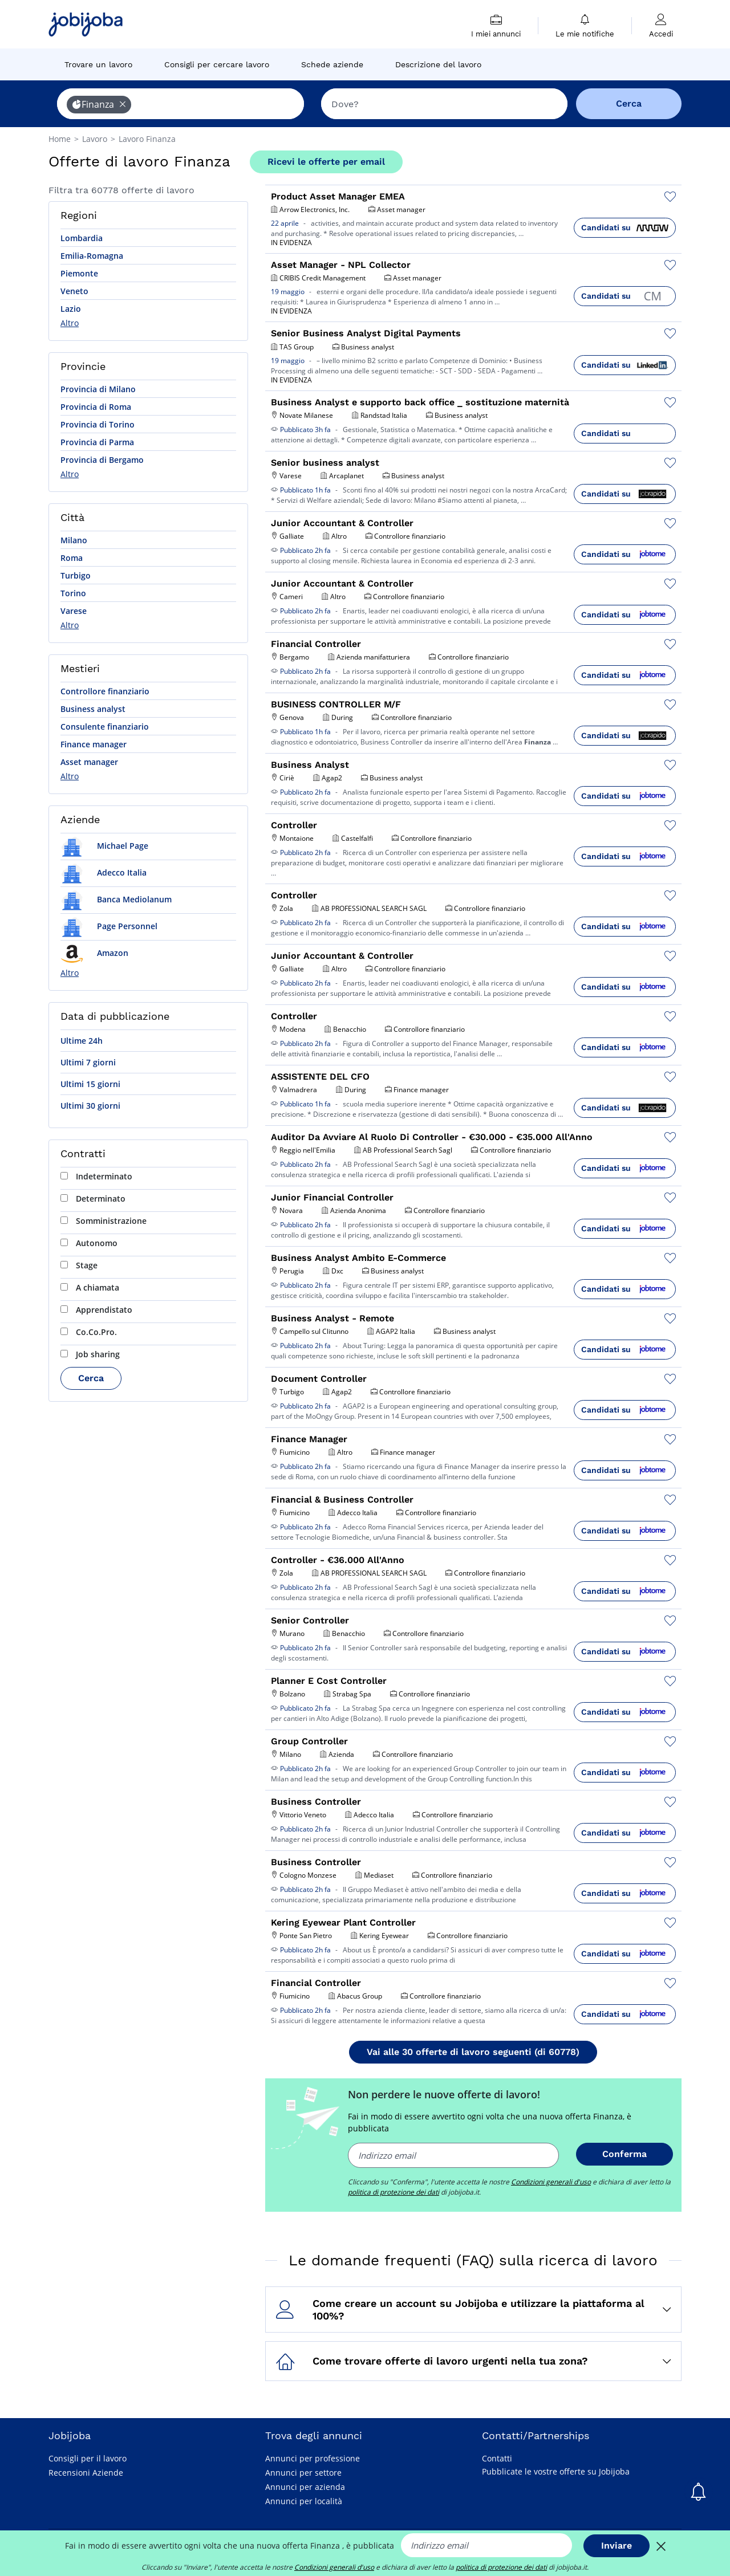  Describe the element at coordinates (70, 308) in the screenshot. I see `Lazio` at that location.